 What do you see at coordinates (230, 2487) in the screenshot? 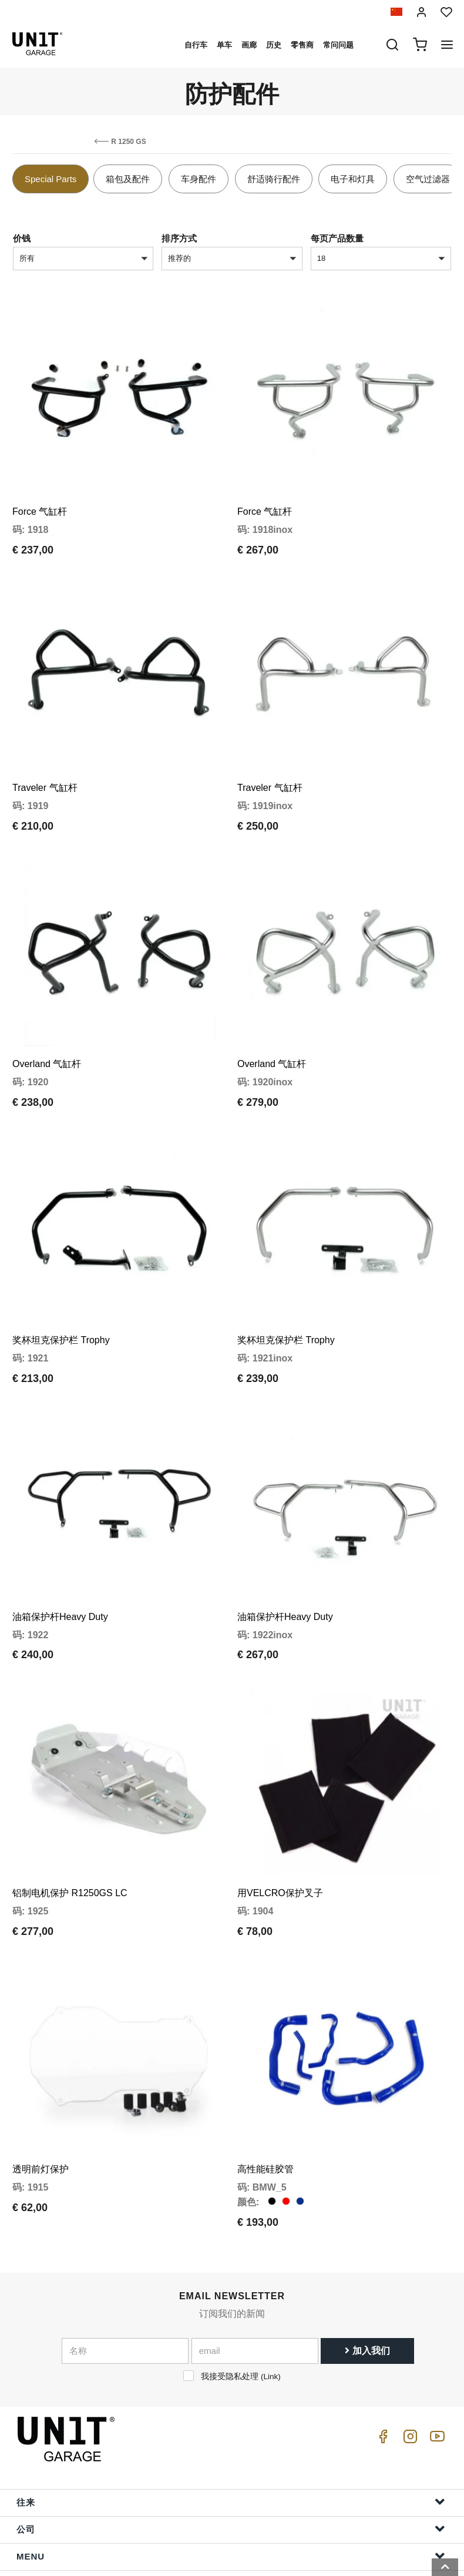
I see `帮助` at bounding box center [230, 2487].